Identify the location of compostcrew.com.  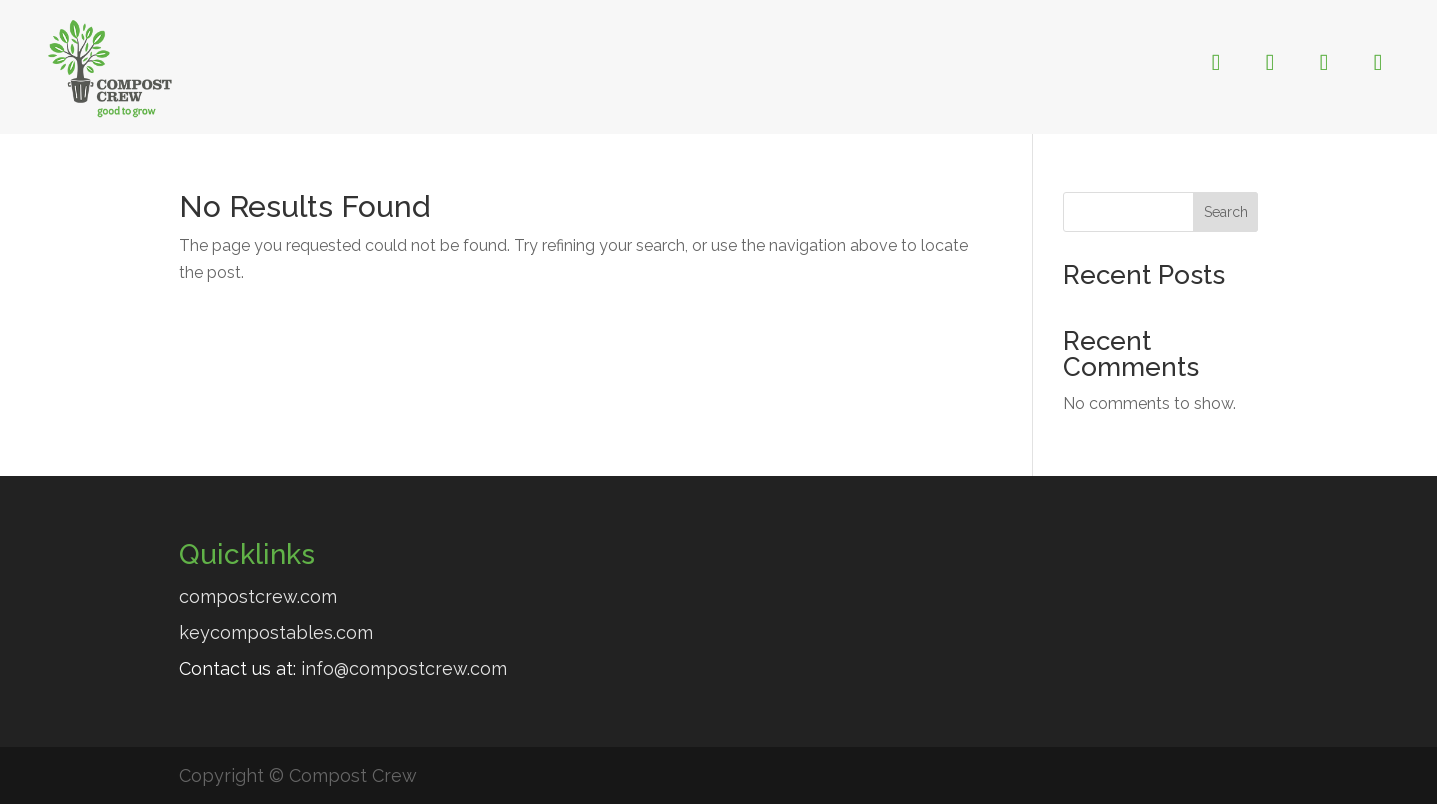
(258, 596).